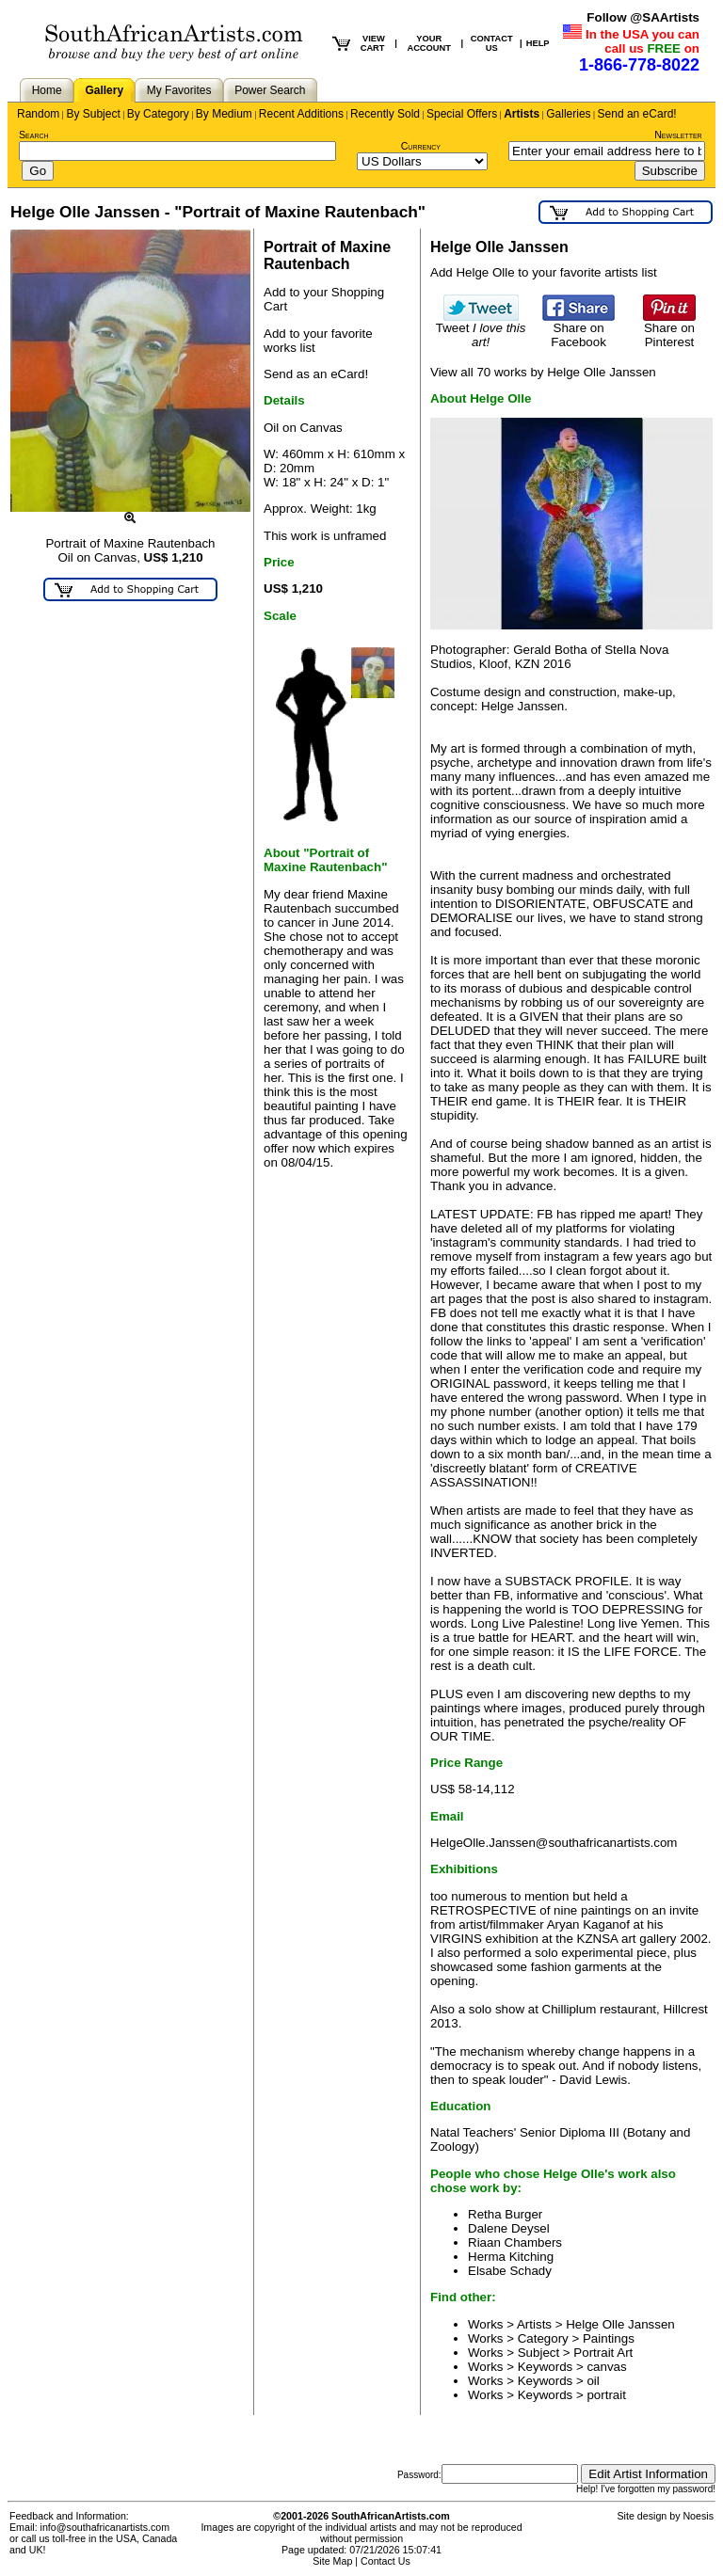 This screenshot has height=2576, width=723. Describe the element at coordinates (105, 2527) in the screenshot. I see `info@southafricanartists.com` at that location.